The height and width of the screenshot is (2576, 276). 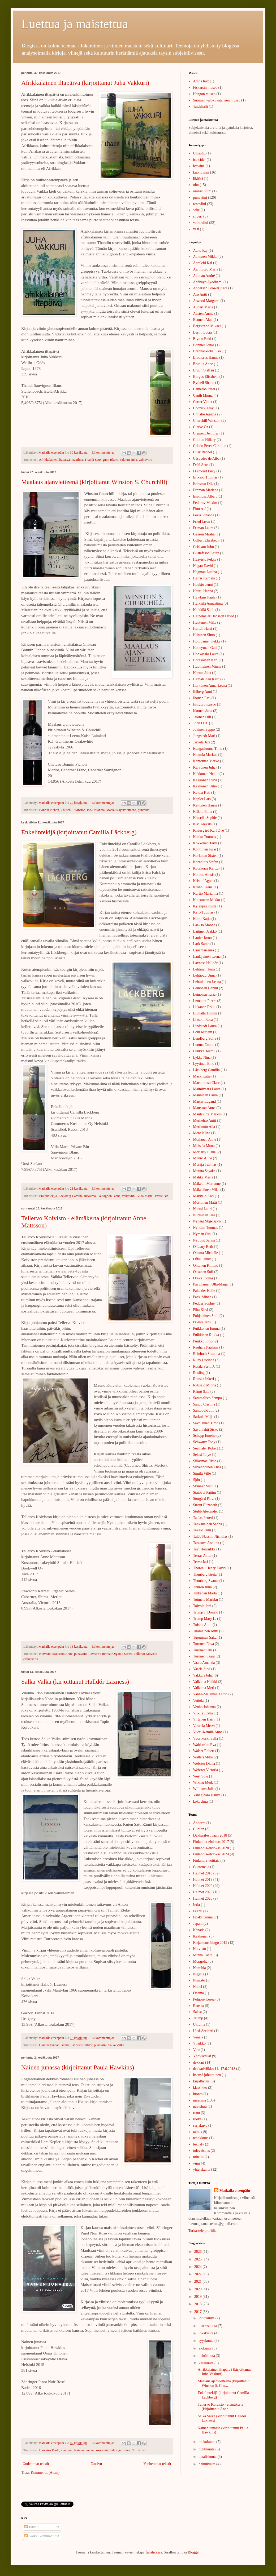 What do you see at coordinates (203, 1272) in the screenshot?
I see `Oksanen Sofi` at bounding box center [203, 1272].